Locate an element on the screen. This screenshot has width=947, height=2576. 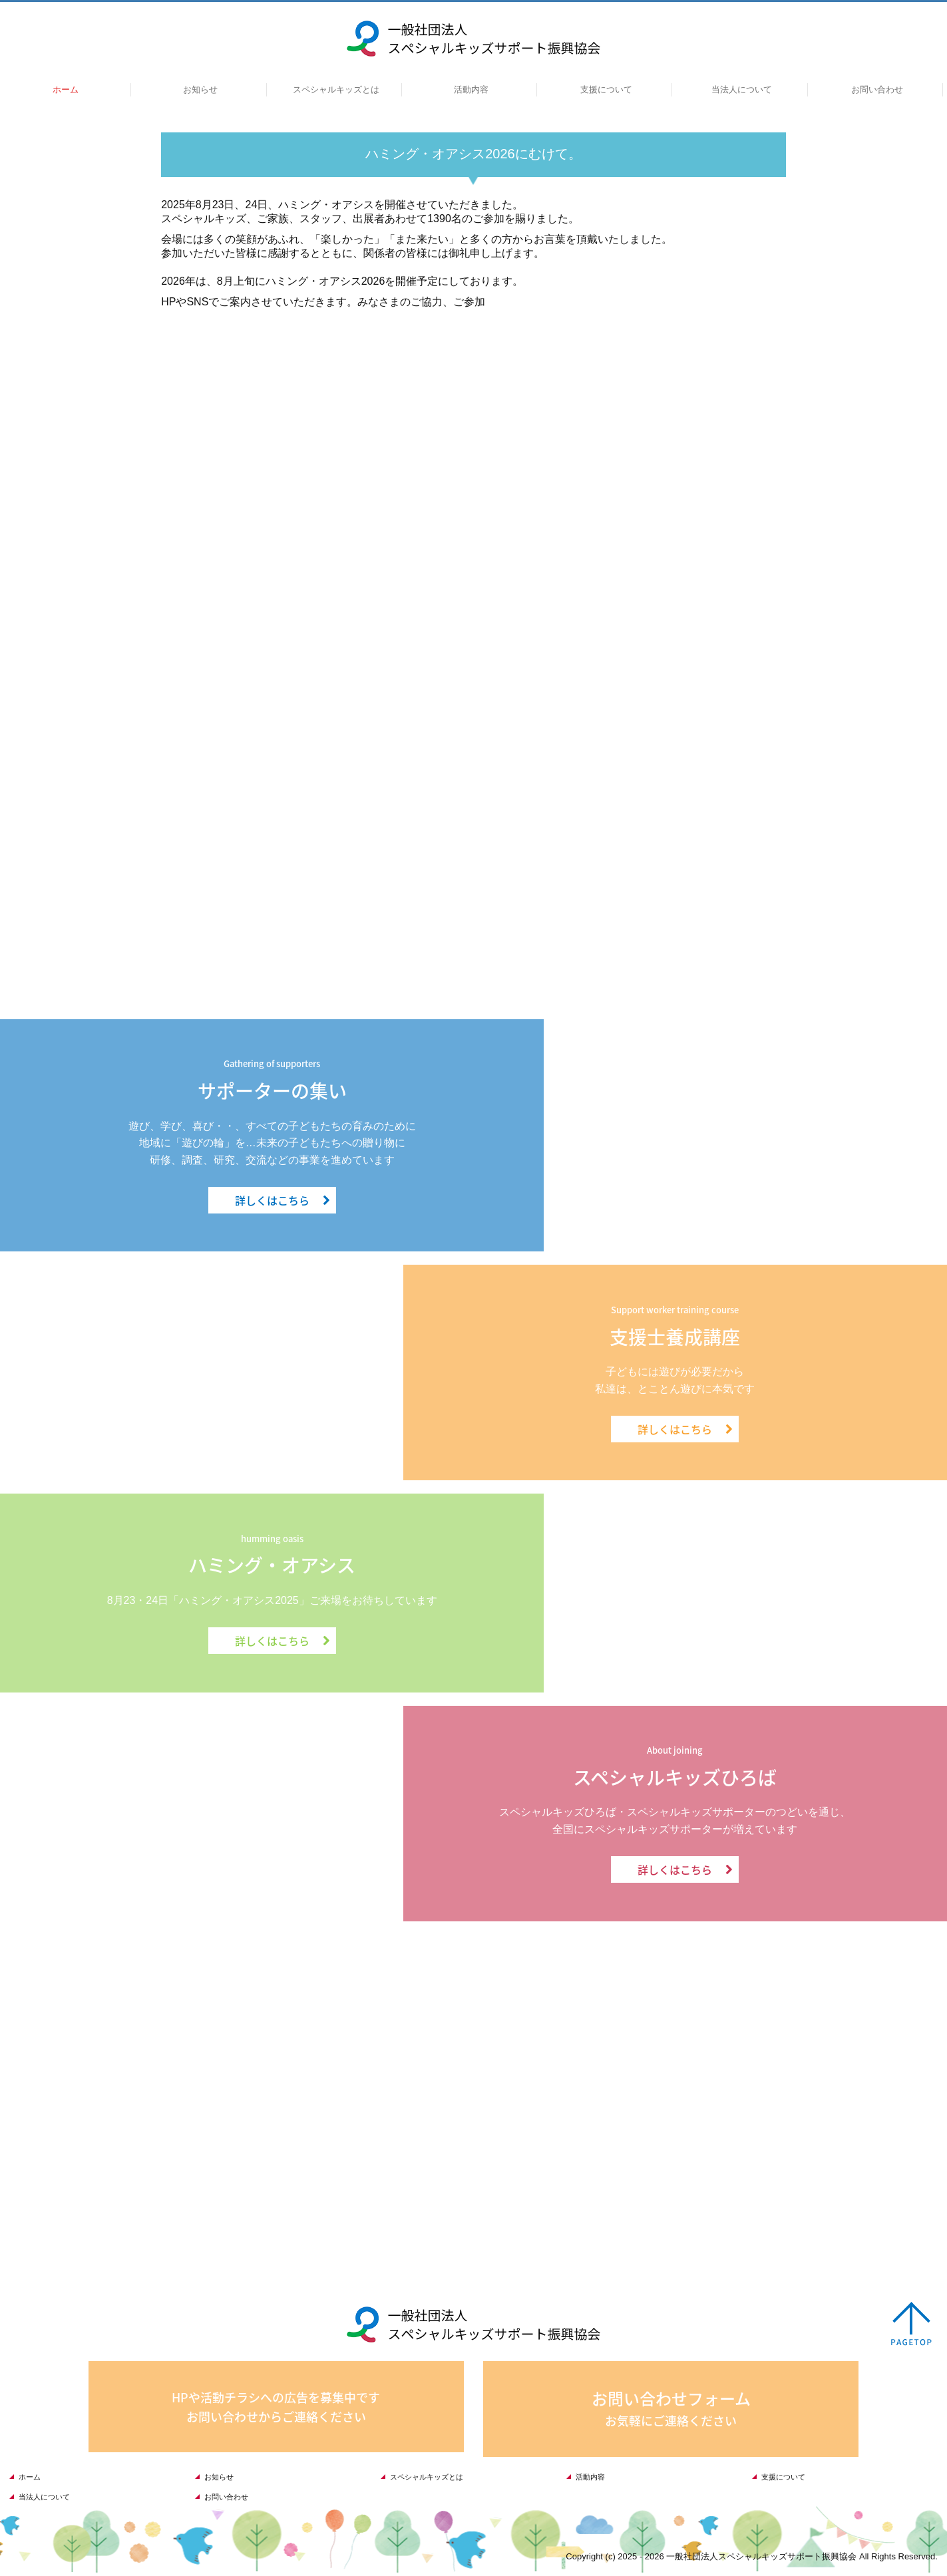
活動内容 is located at coordinates (471, 89).